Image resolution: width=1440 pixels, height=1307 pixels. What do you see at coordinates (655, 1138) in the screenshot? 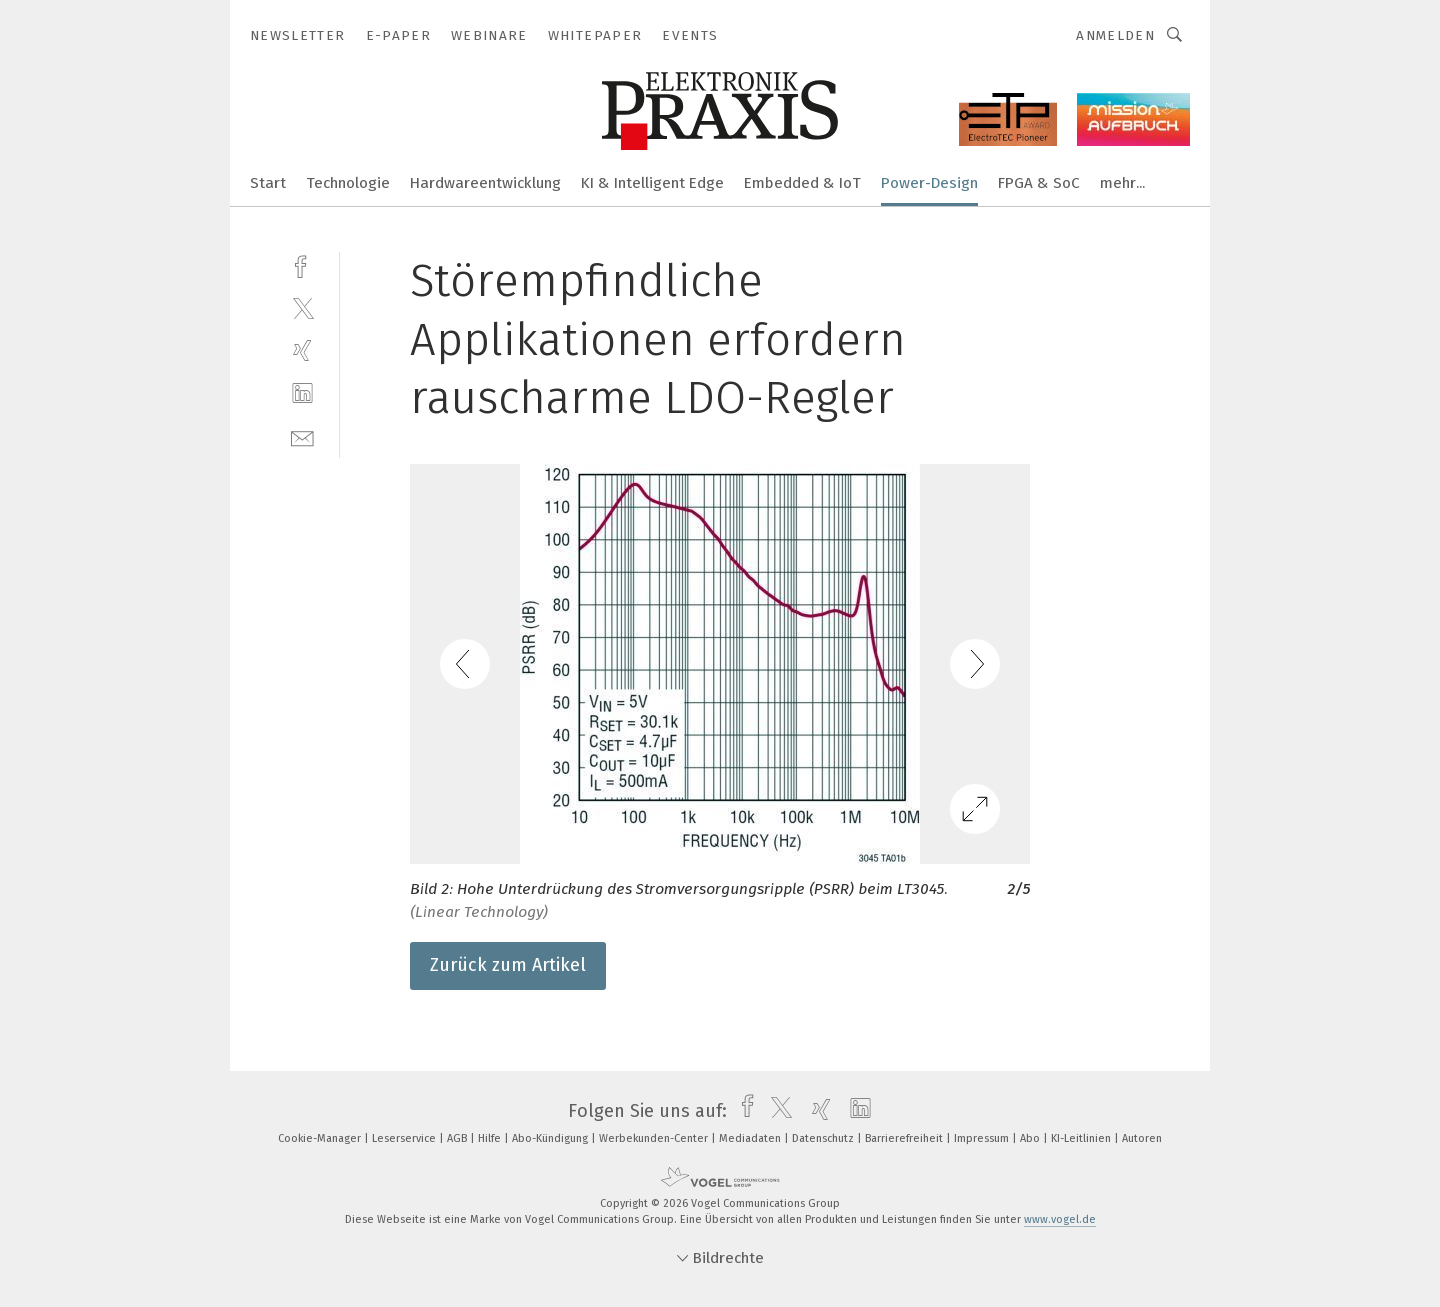
I see `Werbekunden-Center` at bounding box center [655, 1138].